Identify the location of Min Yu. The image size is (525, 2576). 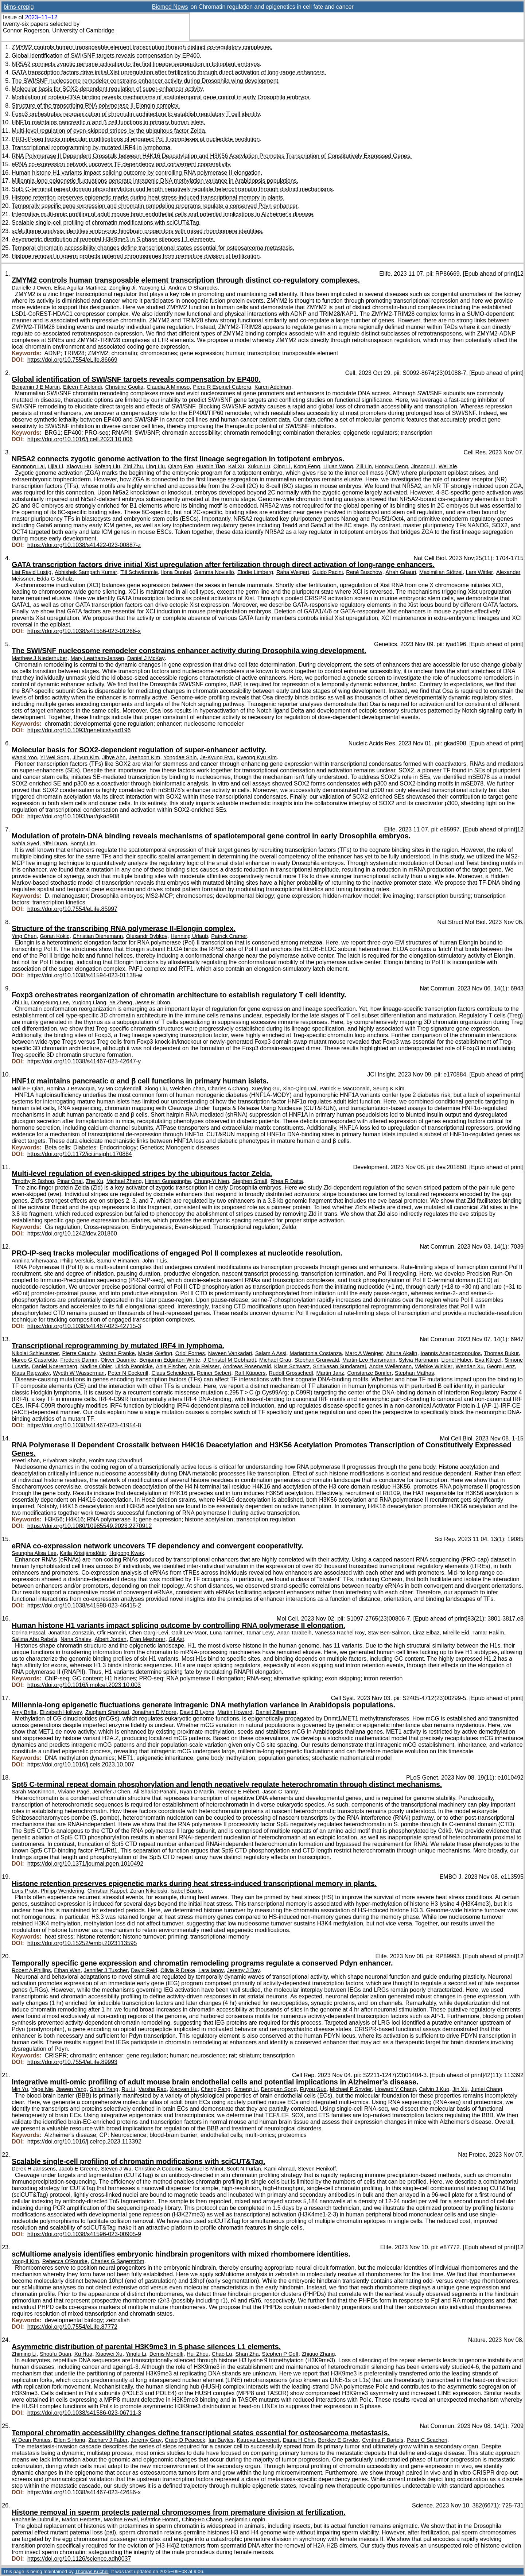
(20, 2089).